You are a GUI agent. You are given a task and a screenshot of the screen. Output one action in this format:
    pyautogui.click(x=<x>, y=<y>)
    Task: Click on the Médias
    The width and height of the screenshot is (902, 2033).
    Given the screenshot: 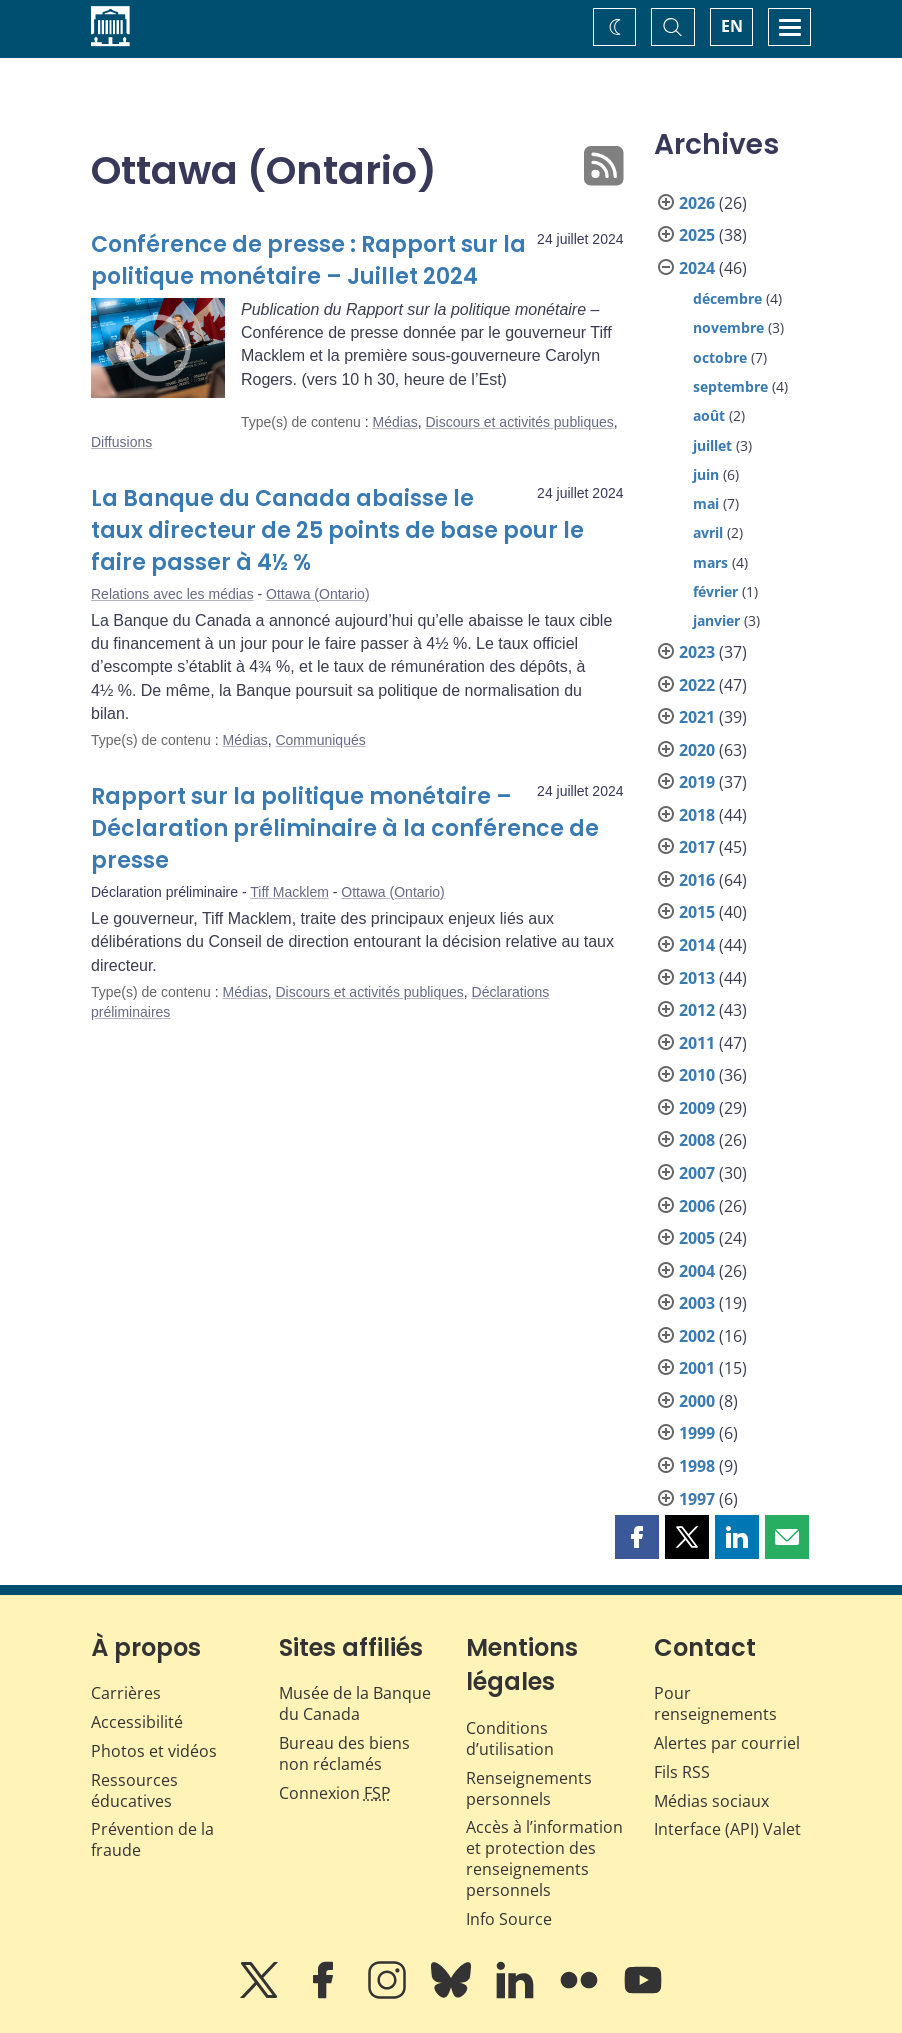 What is the action you would take?
    pyautogui.click(x=395, y=422)
    